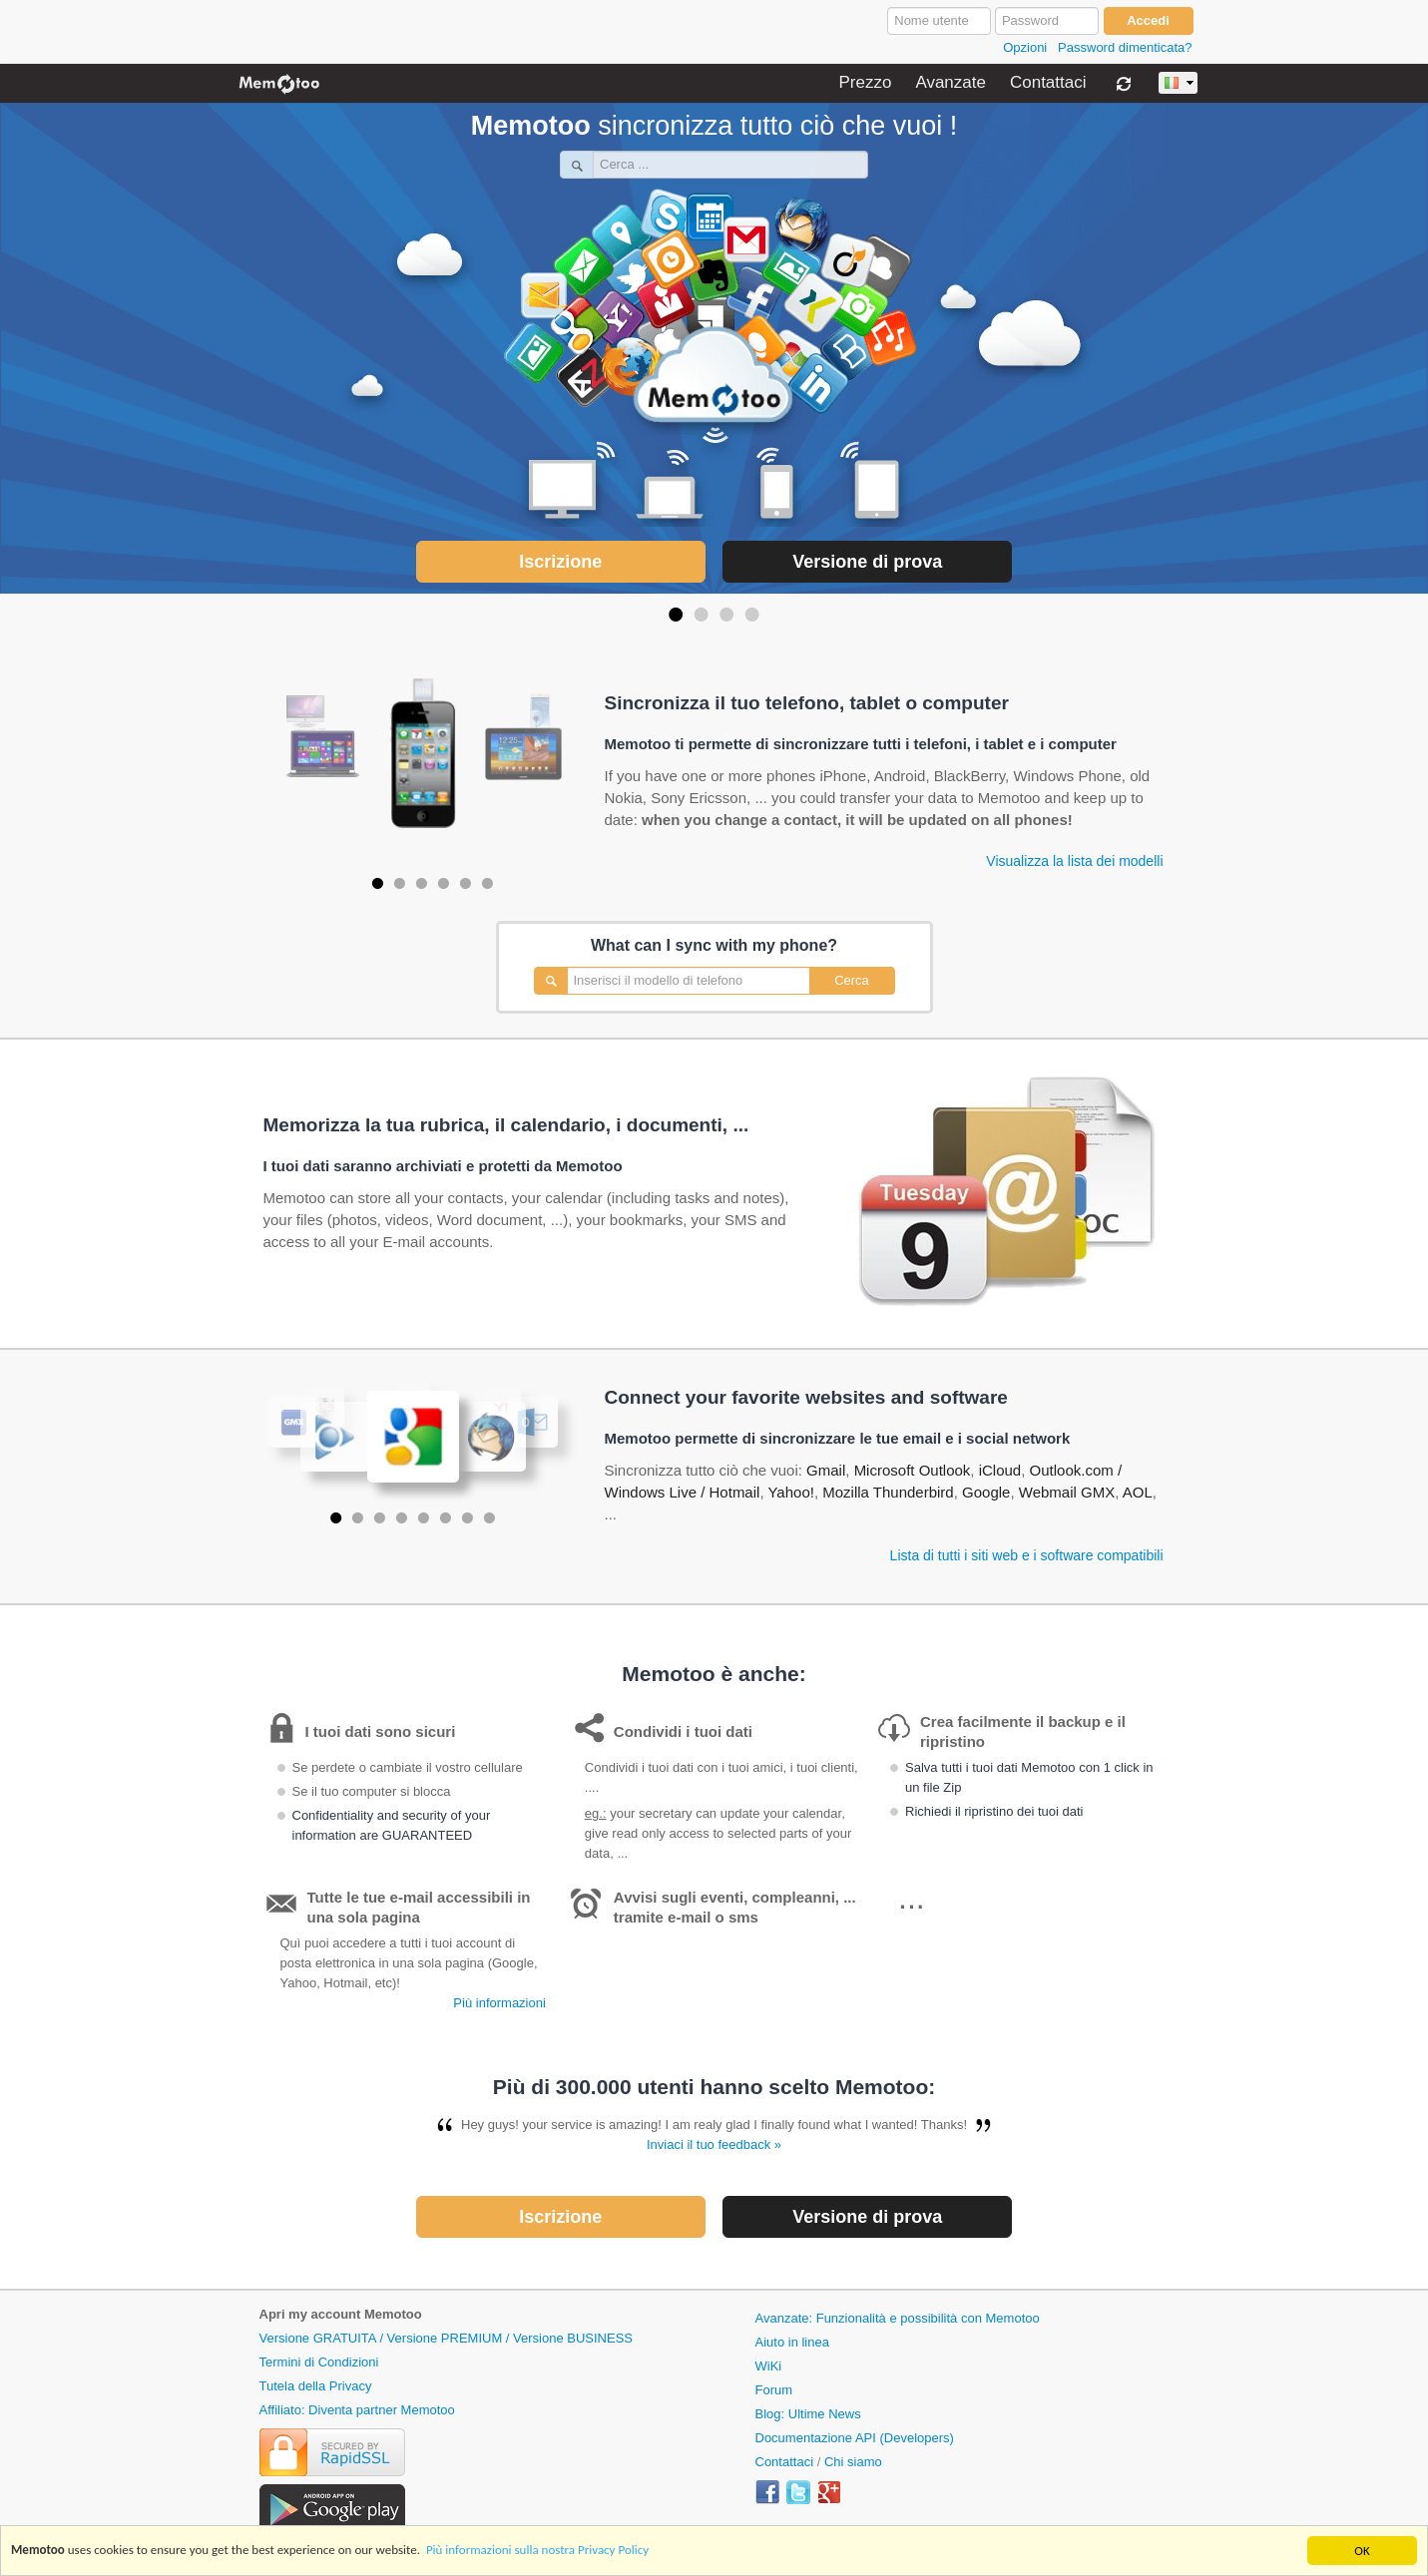 This screenshot has height=2576, width=1428. Describe the element at coordinates (1000, 1470) in the screenshot. I see `iCloud` at that location.